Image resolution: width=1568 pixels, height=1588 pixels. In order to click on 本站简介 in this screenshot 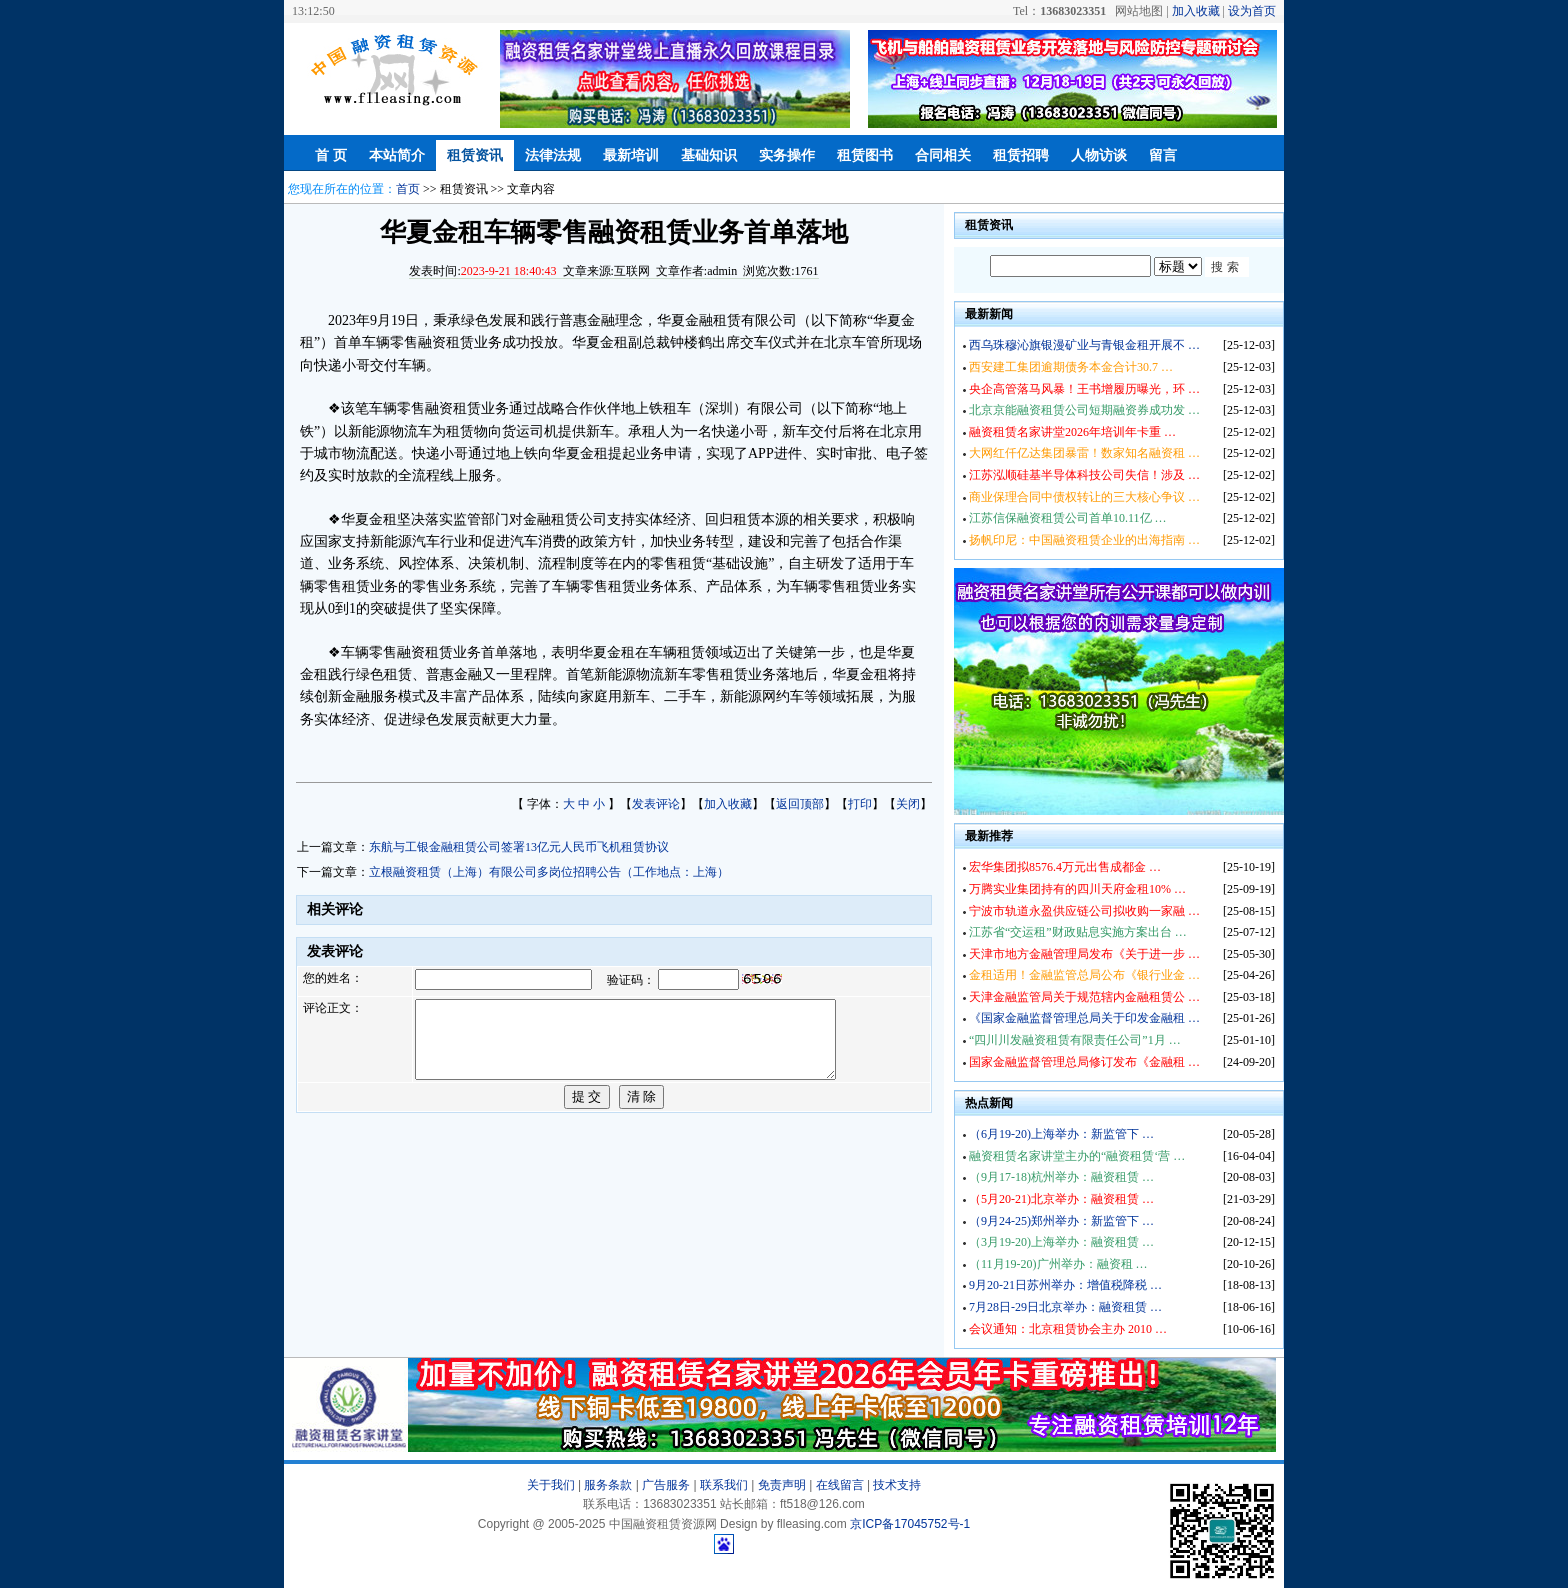, I will do `click(397, 155)`.